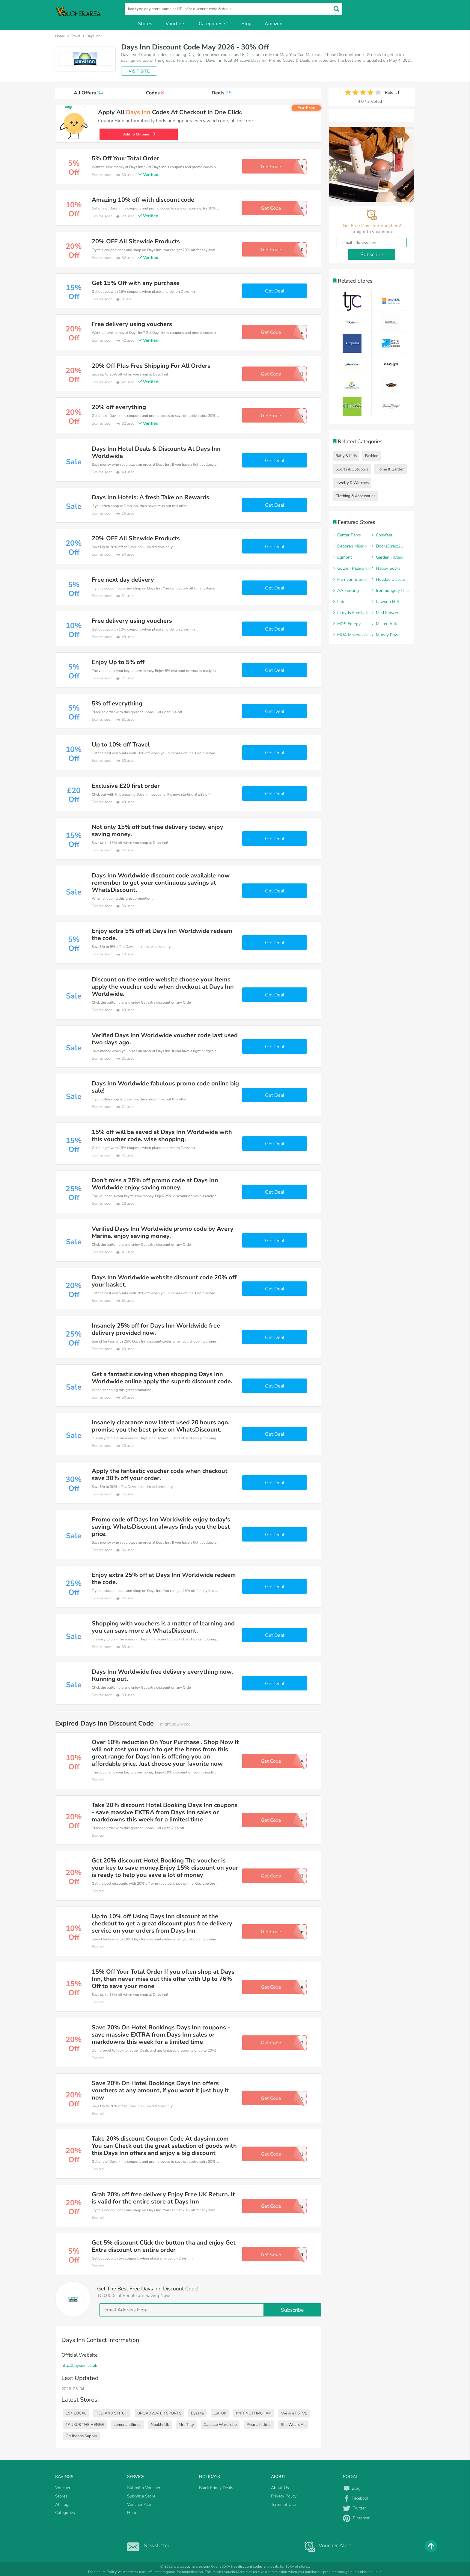 The width and height of the screenshot is (470, 2576). What do you see at coordinates (210, 2310) in the screenshot?
I see `[email]` at bounding box center [210, 2310].